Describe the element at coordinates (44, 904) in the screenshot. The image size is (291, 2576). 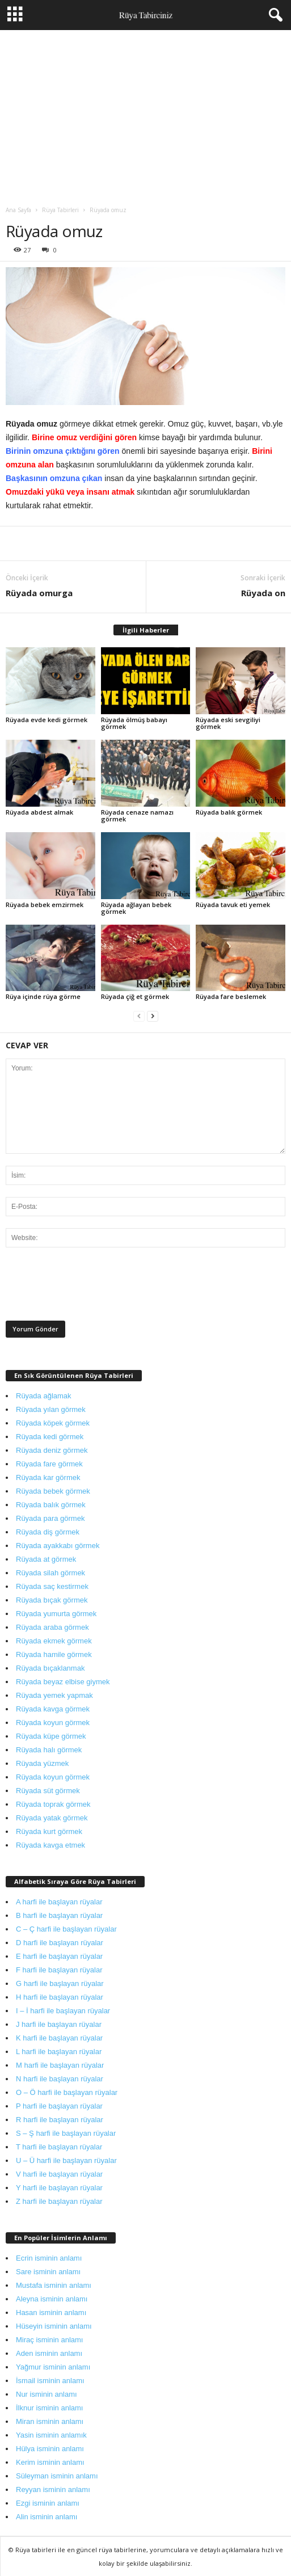
I see `Rüyada bebek emzirmek` at that location.